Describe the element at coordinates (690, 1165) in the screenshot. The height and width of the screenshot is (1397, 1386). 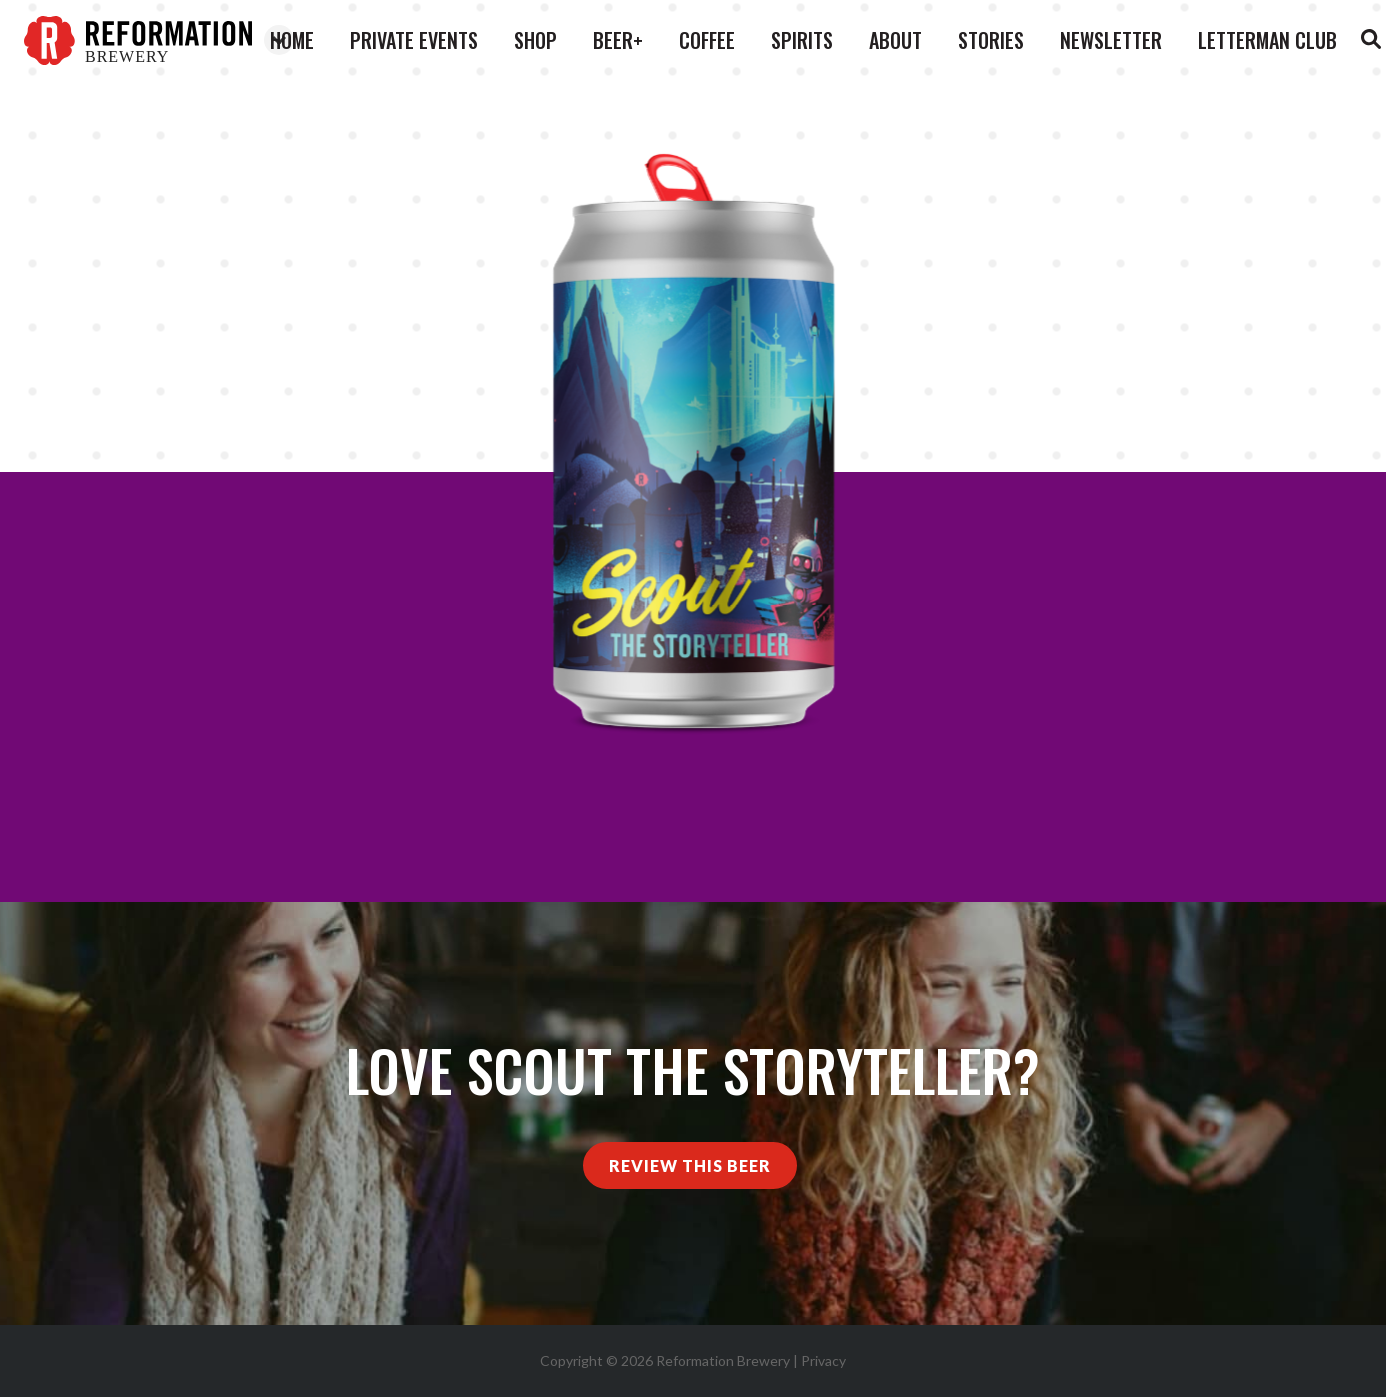
I see `Review This Beer` at that location.